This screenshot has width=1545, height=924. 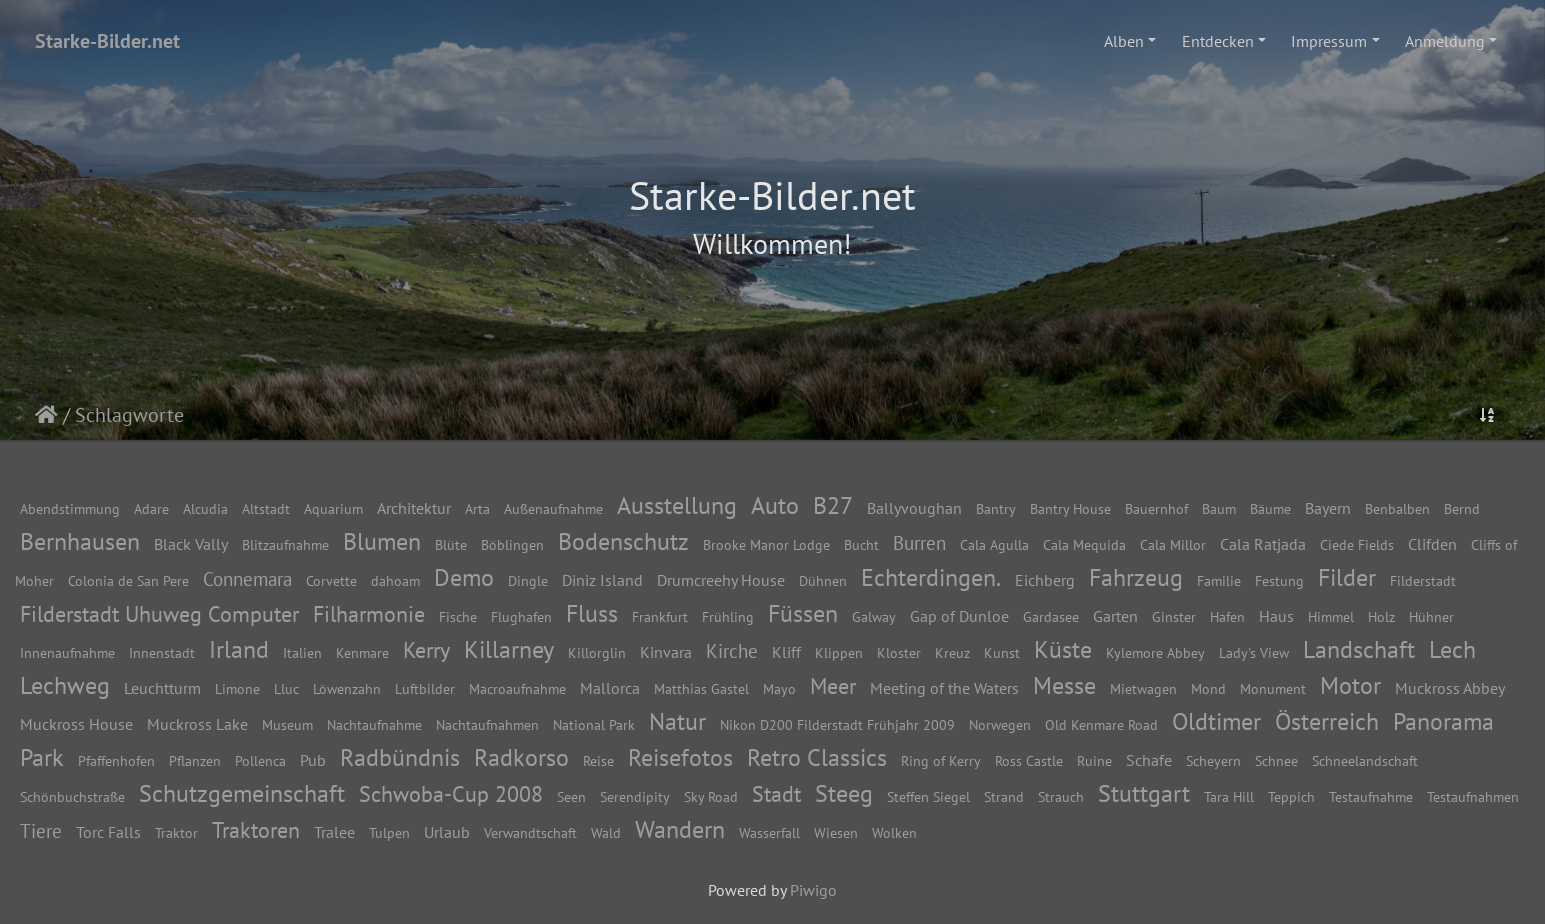 I want to click on Museum, so click(x=287, y=724).